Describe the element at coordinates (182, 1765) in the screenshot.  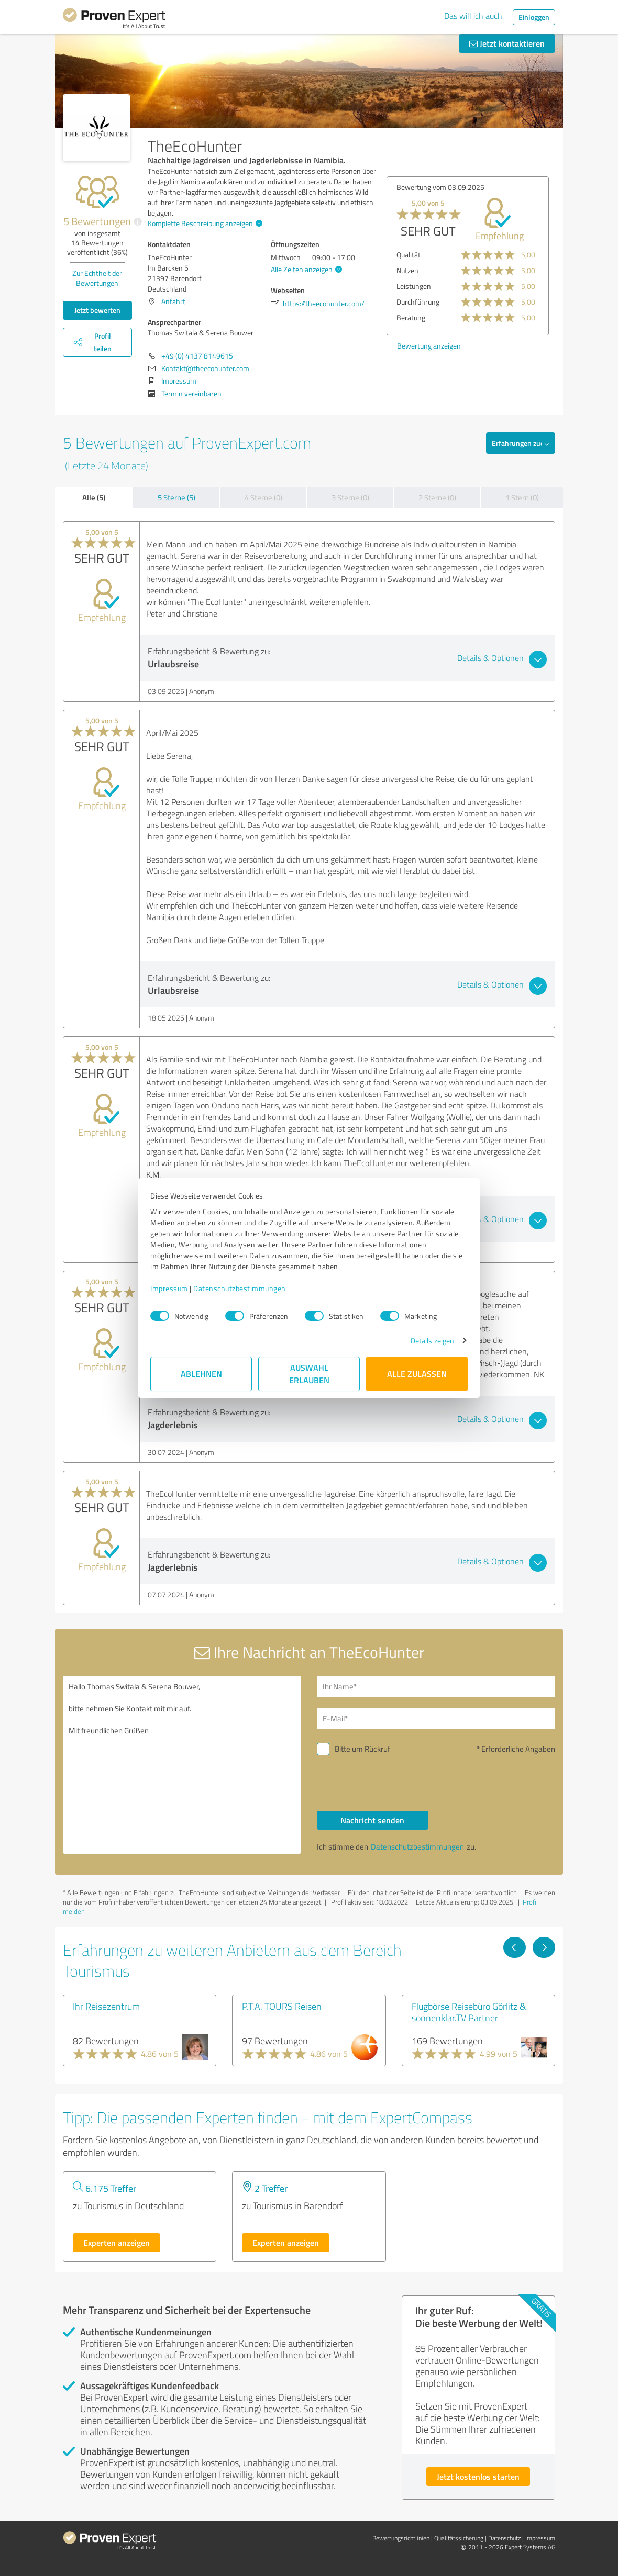
I see `Hallo Thomas Switala & Serena Bouwer, bitte nehmen Sie Kontakt mit mir auf. Mit freundlichen Grüßen` at that location.